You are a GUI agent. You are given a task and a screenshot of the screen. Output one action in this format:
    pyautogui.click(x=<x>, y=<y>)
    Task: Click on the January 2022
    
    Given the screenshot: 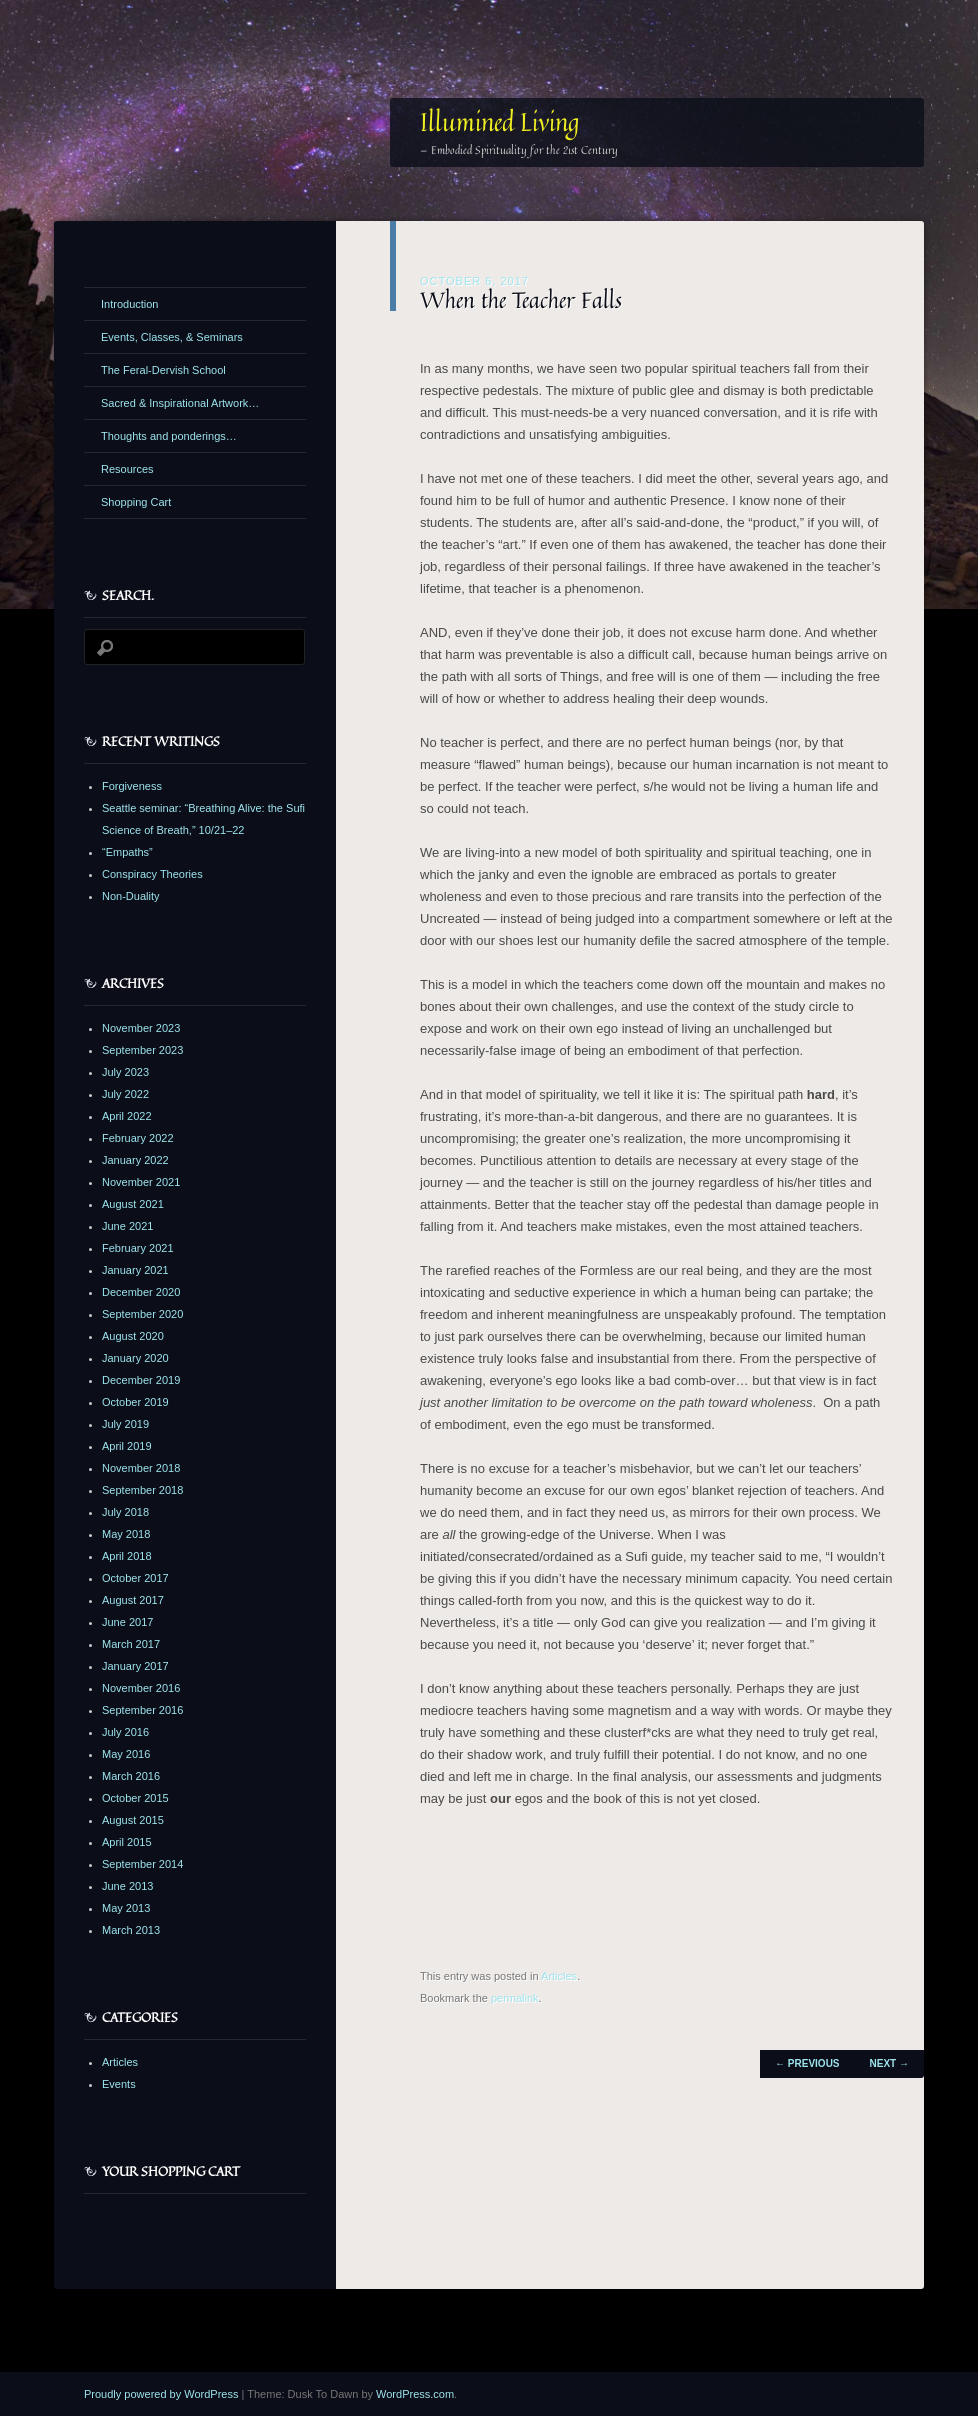 What is the action you would take?
    pyautogui.click(x=135, y=1160)
    